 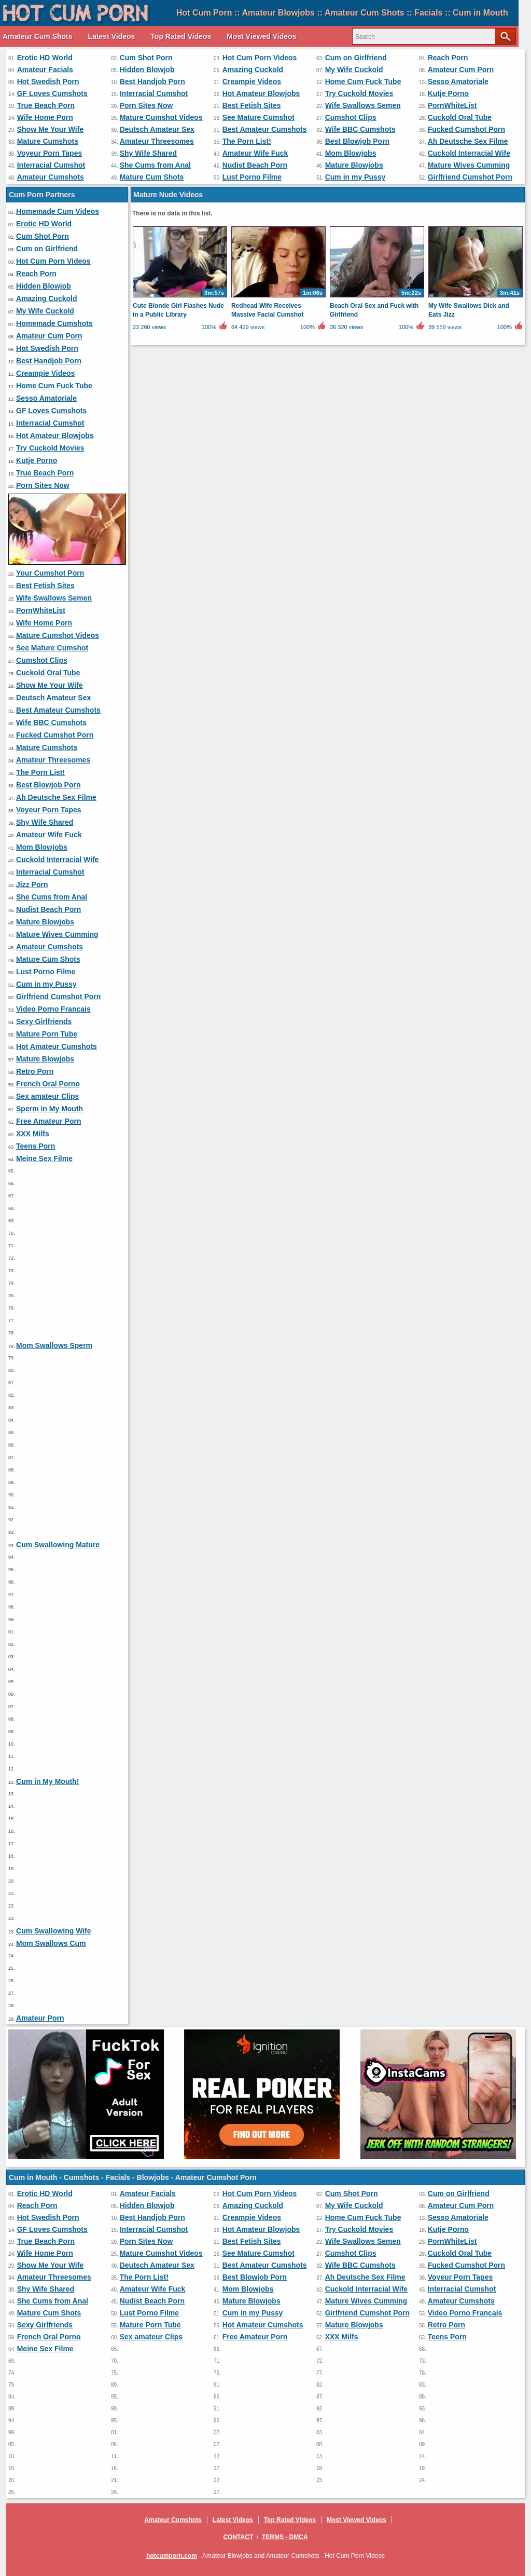 What do you see at coordinates (252, 69) in the screenshot?
I see `Amazing Cuckold` at bounding box center [252, 69].